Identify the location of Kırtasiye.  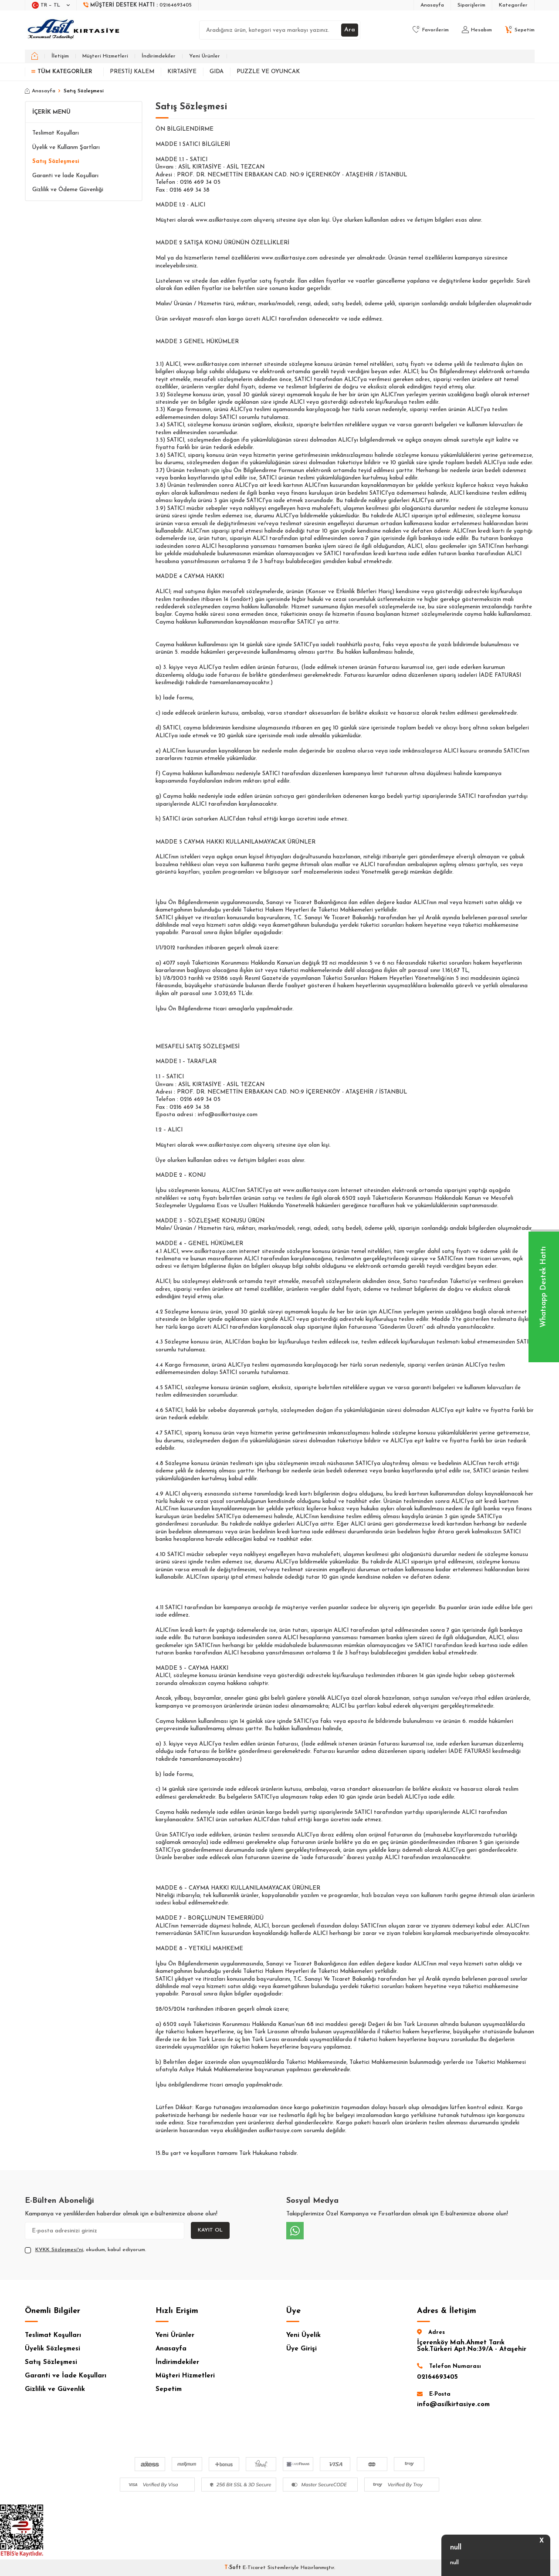
(181, 71).